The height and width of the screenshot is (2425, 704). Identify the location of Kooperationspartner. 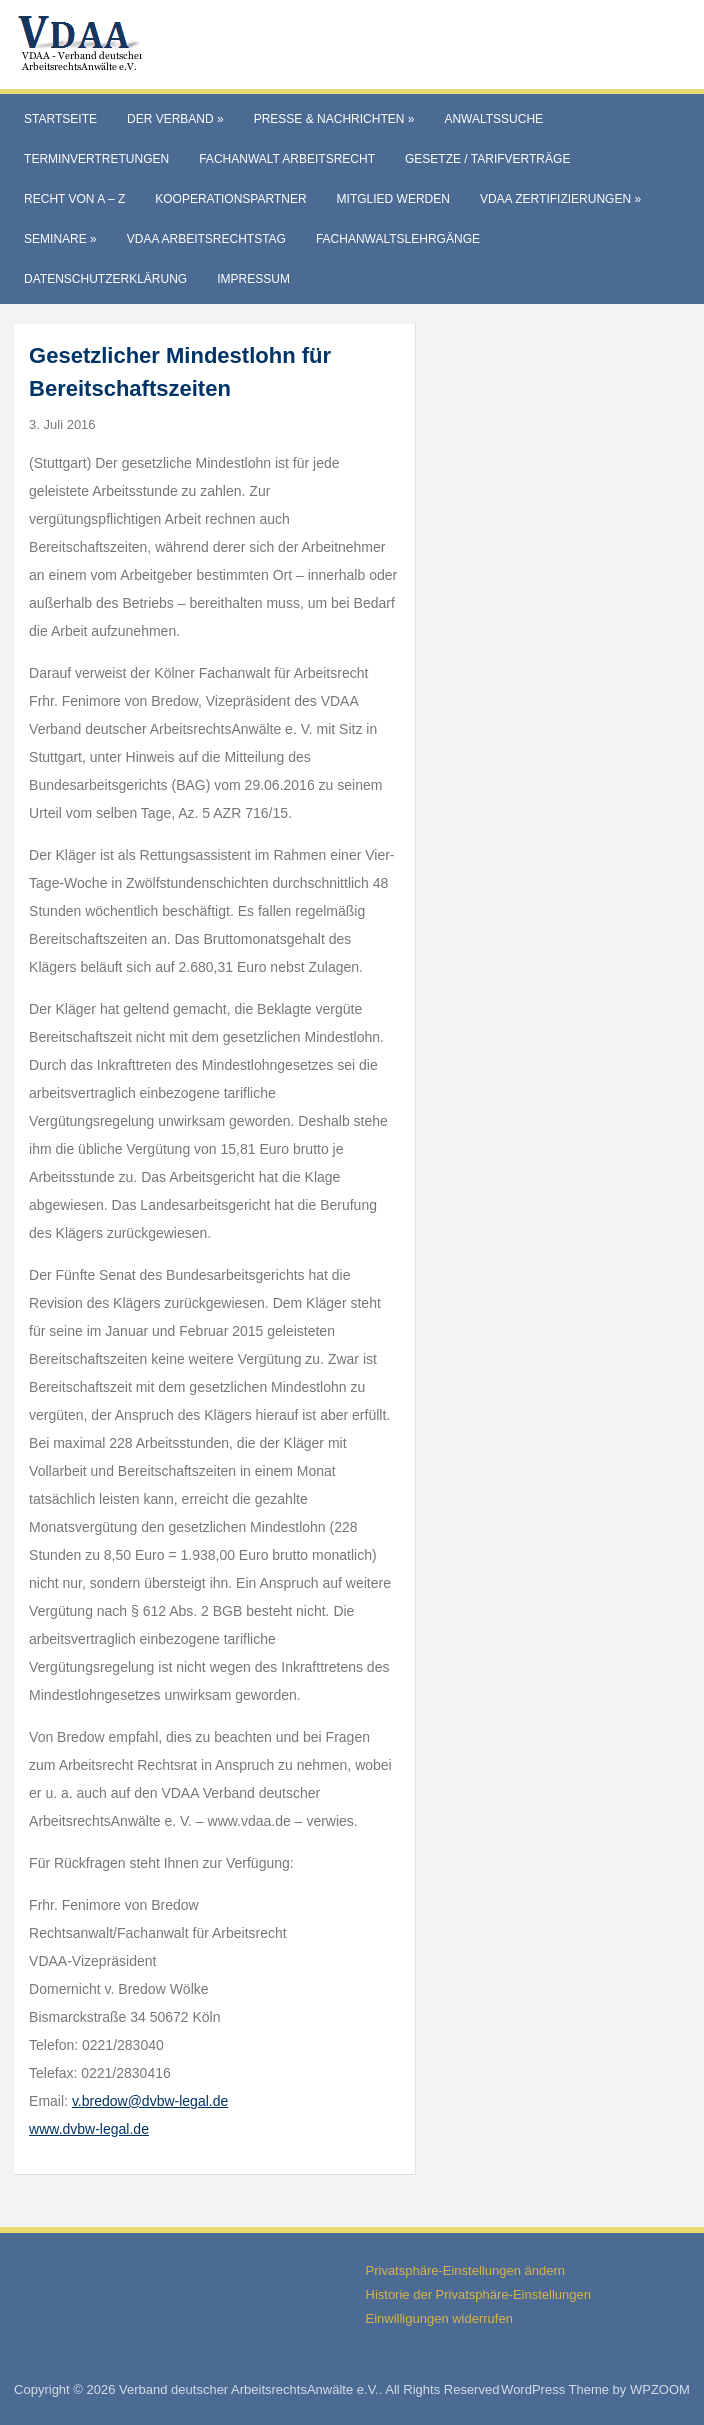
(230, 199).